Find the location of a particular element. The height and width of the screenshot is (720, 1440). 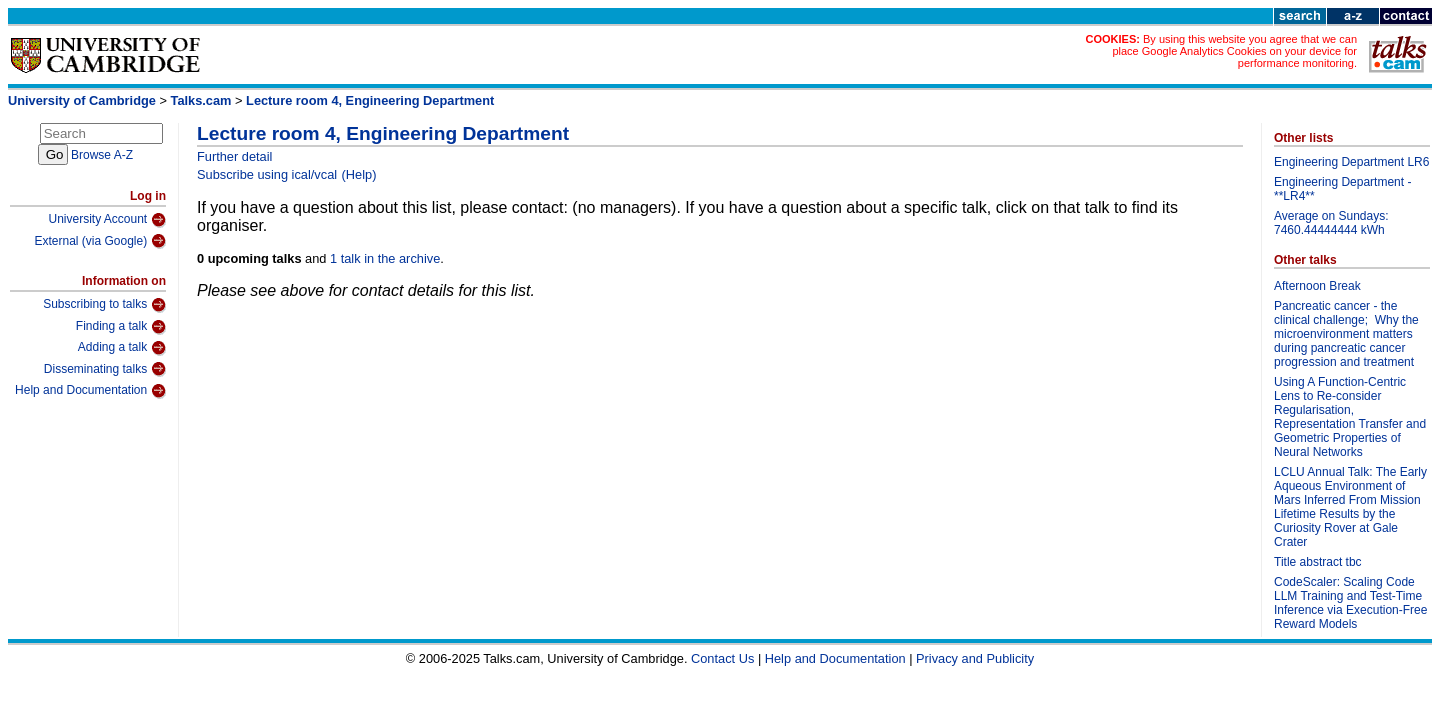

External (via Google) is located at coordinates (100, 241).